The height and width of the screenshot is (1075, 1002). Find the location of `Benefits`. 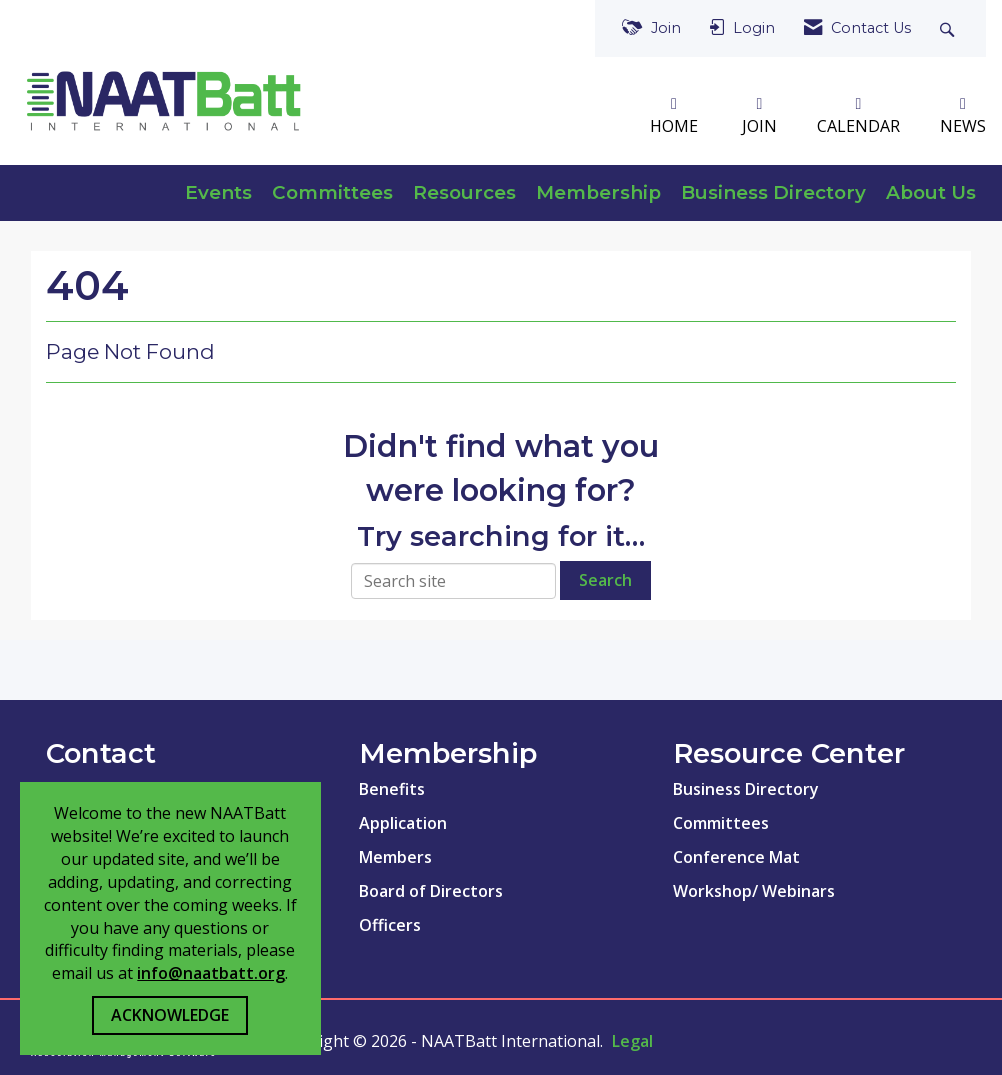

Benefits is located at coordinates (392, 789).